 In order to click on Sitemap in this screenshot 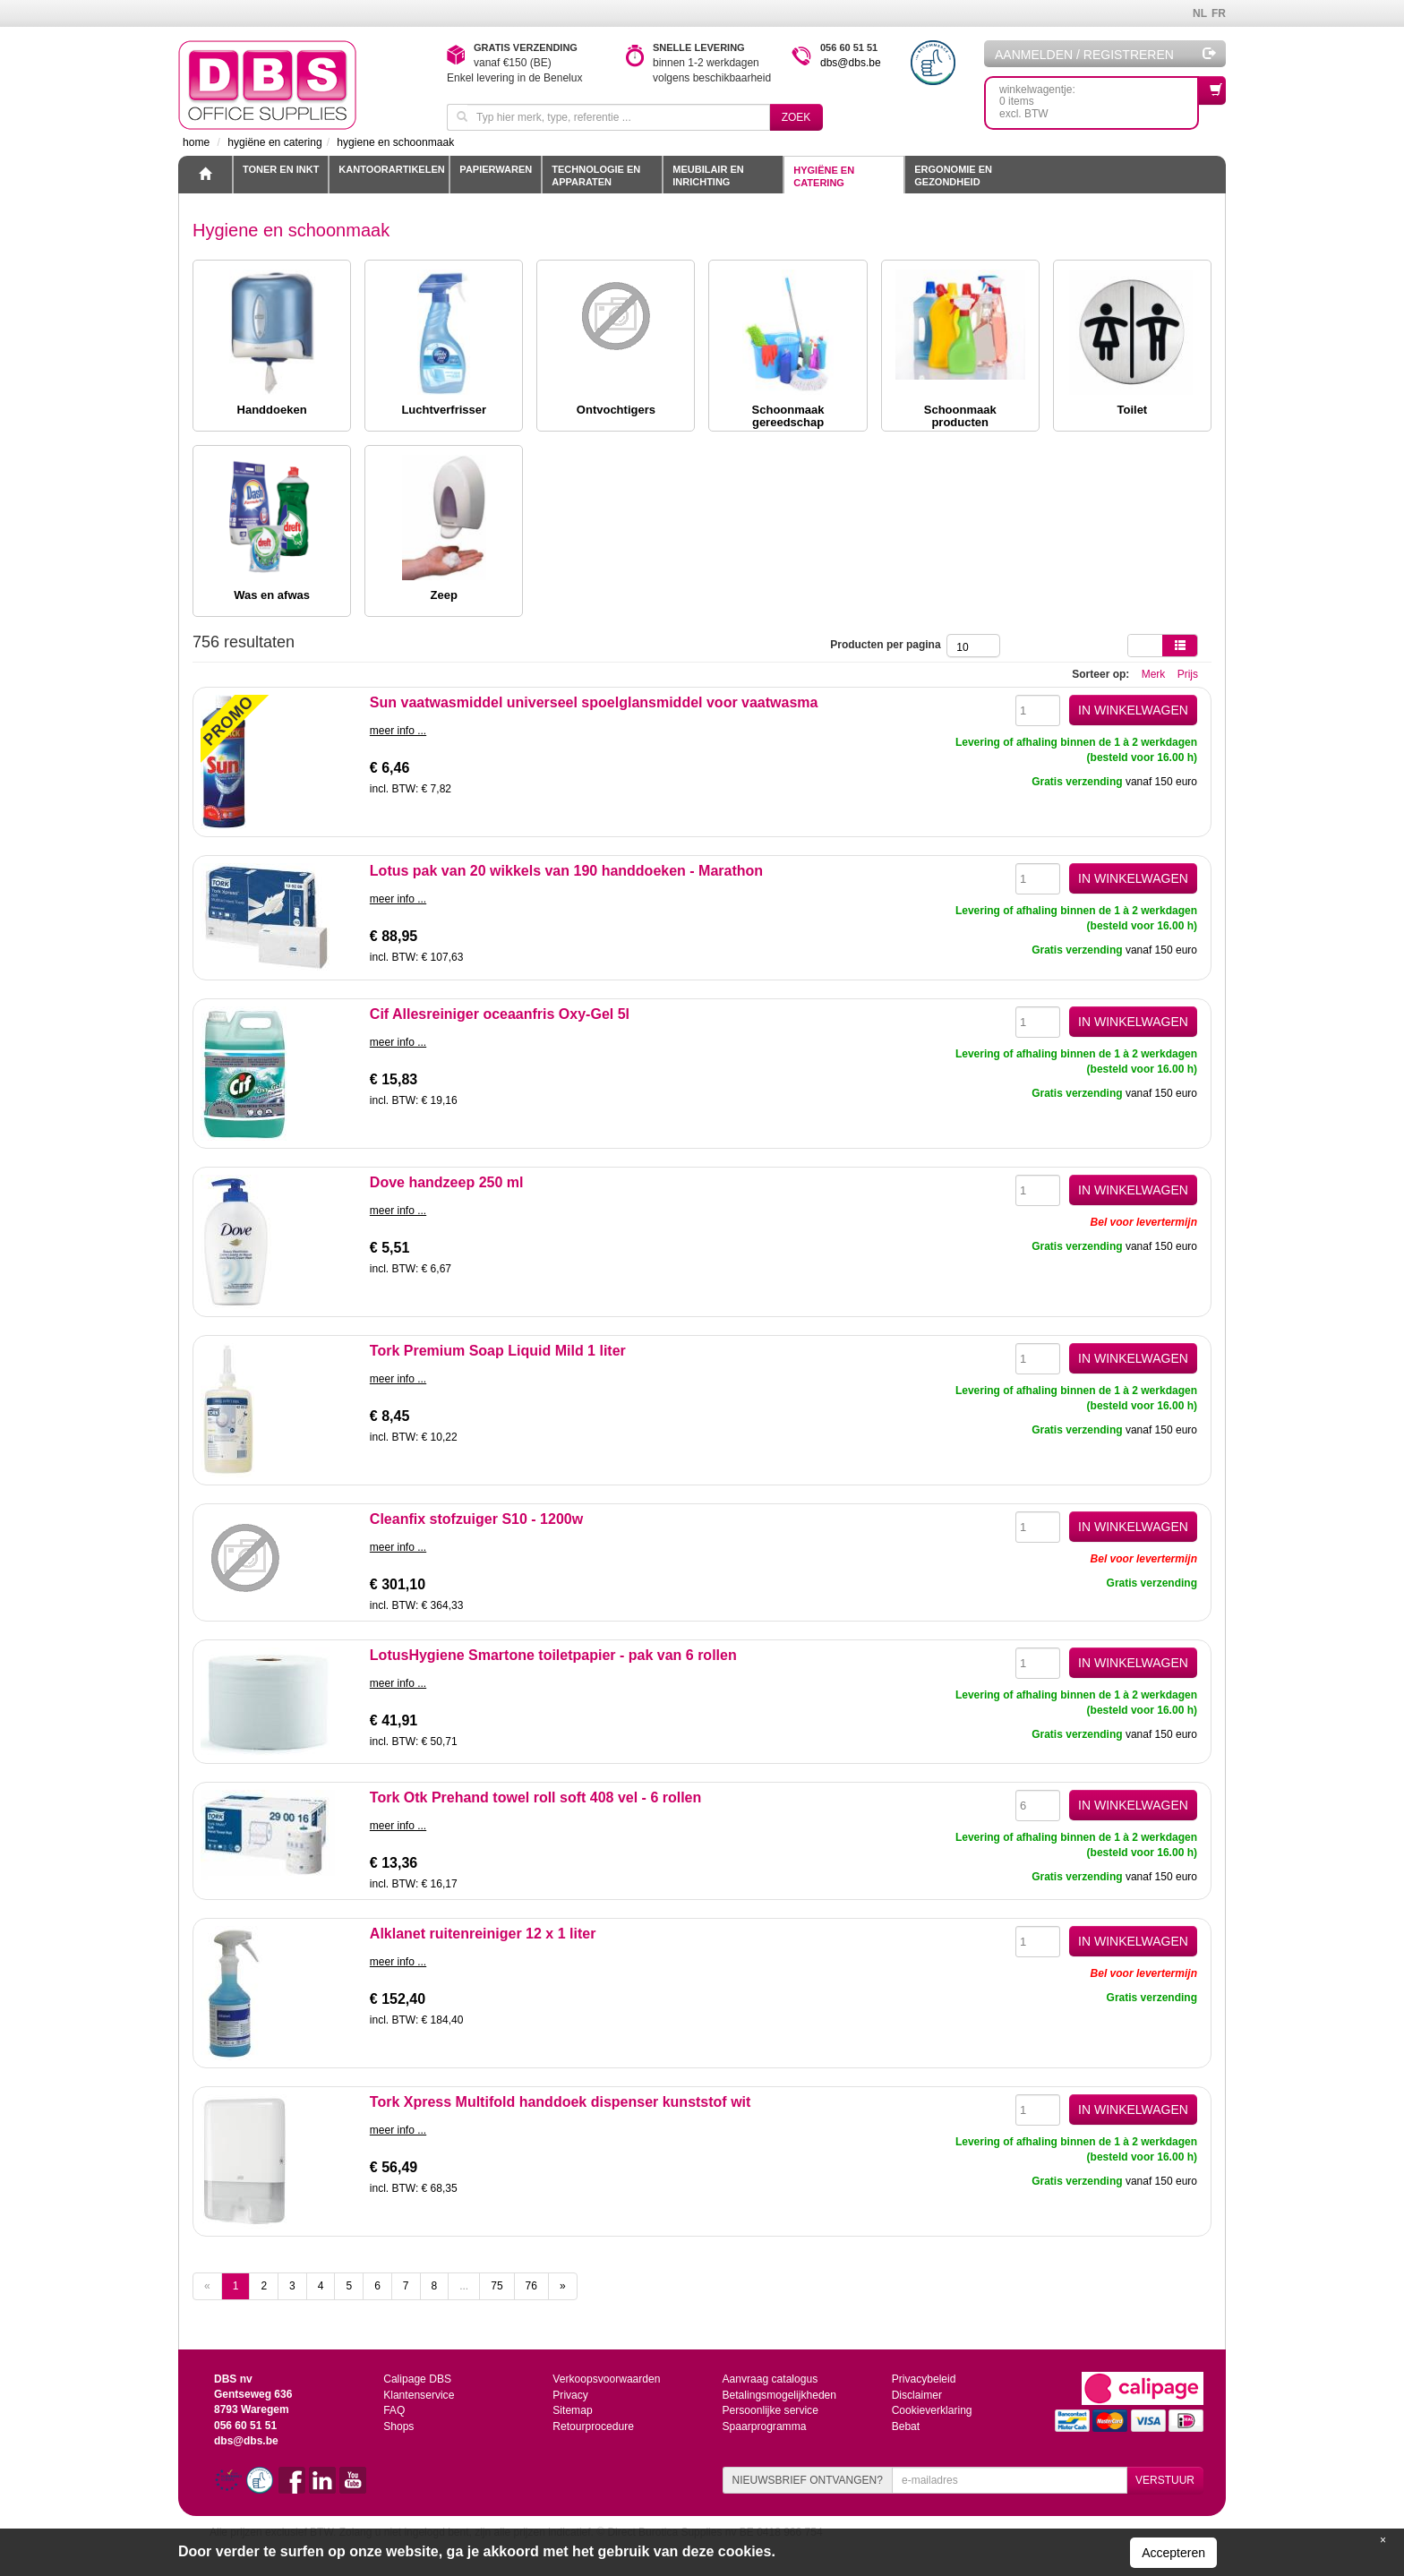, I will do `click(572, 2409)`.